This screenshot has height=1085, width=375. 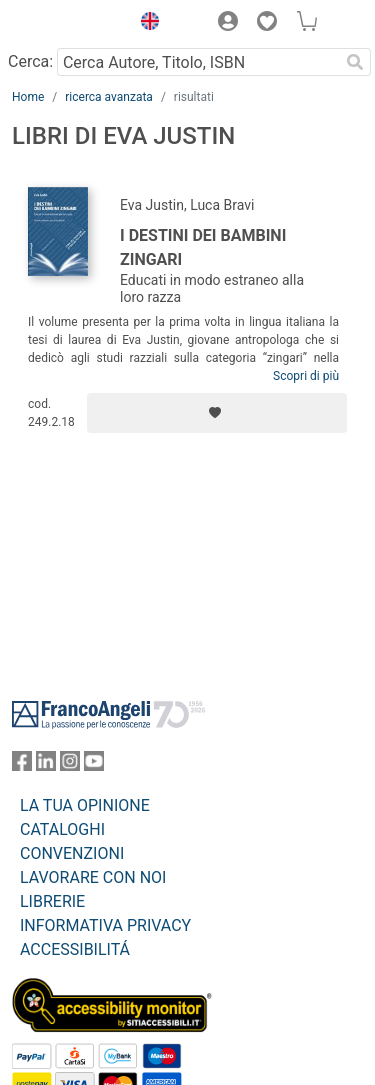 What do you see at coordinates (52, 901) in the screenshot?
I see `LIBRERIE` at bounding box center [52, 901].